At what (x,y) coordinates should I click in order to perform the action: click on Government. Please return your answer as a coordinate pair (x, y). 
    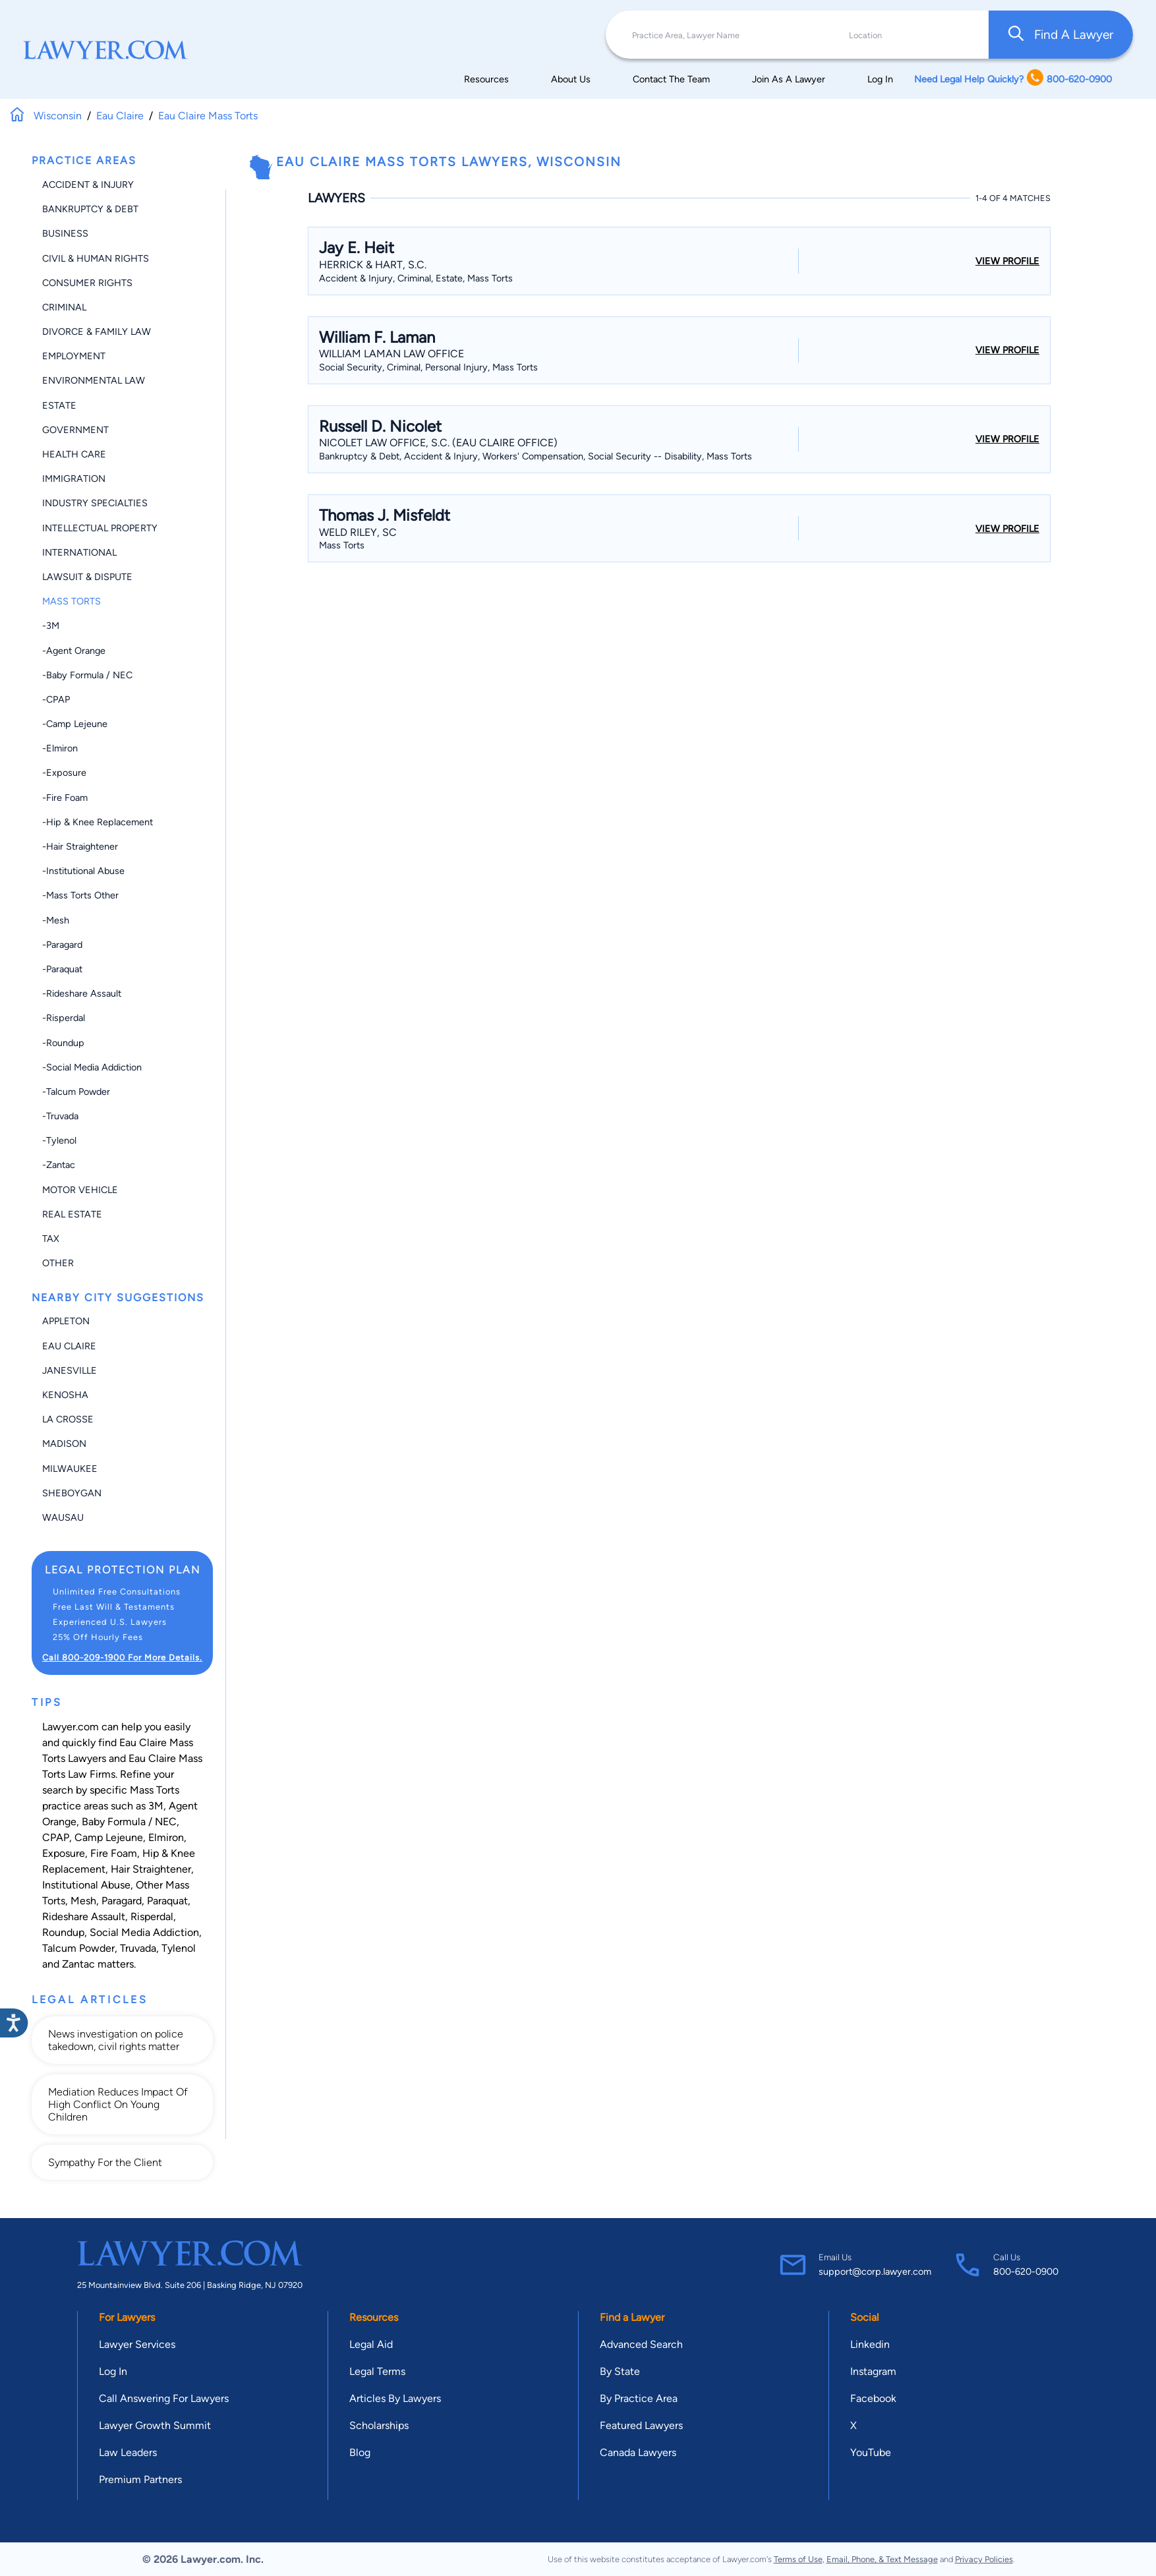
    Looking at the image, I should click on (75, 430).